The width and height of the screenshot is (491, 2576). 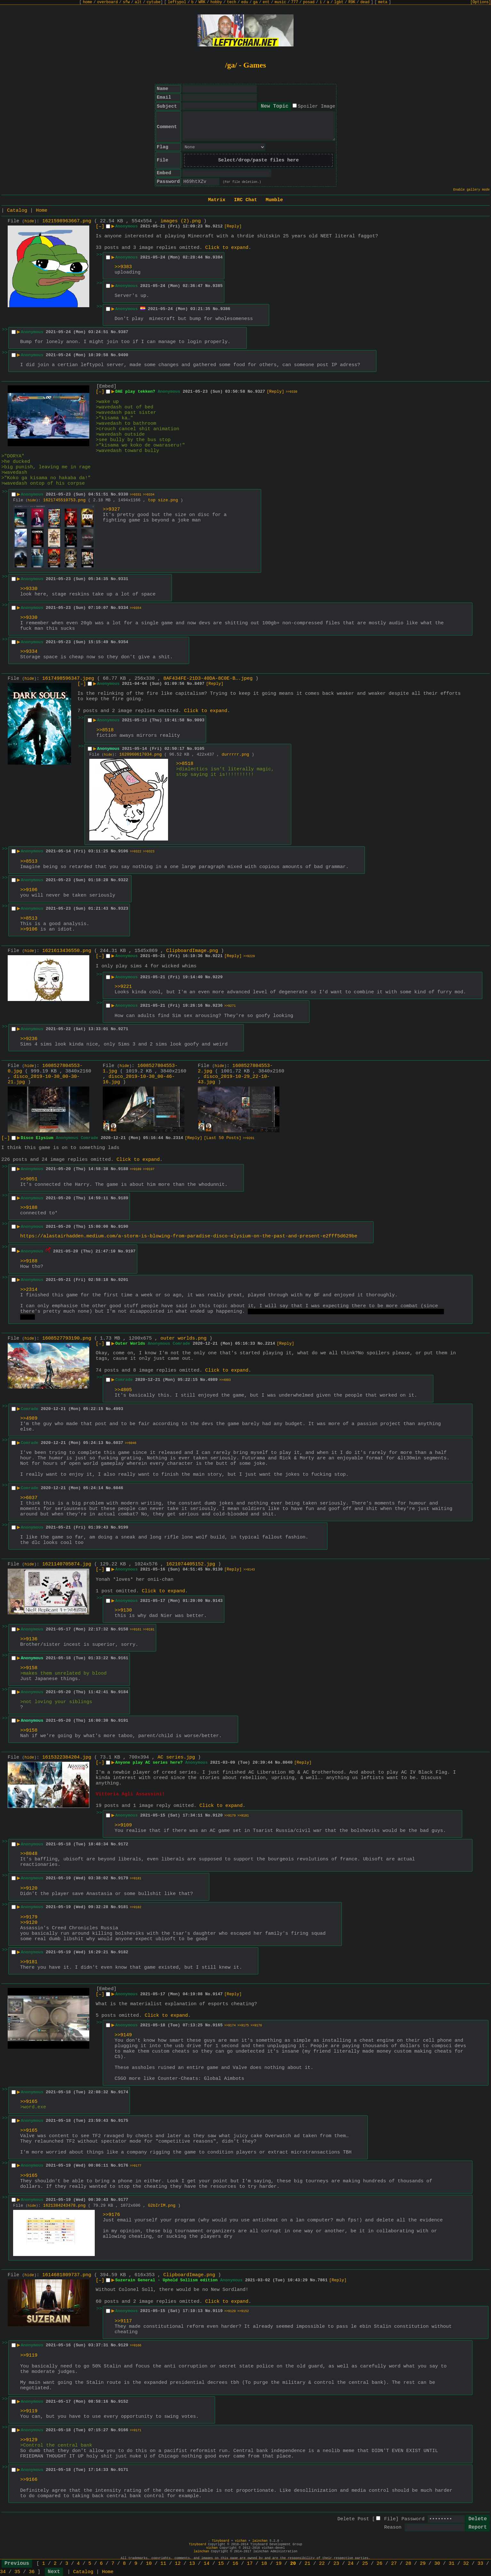 What do you see at coordinates (291, 392) in the screenshot?
I see `>>9330` at bounding box center [291, 392].